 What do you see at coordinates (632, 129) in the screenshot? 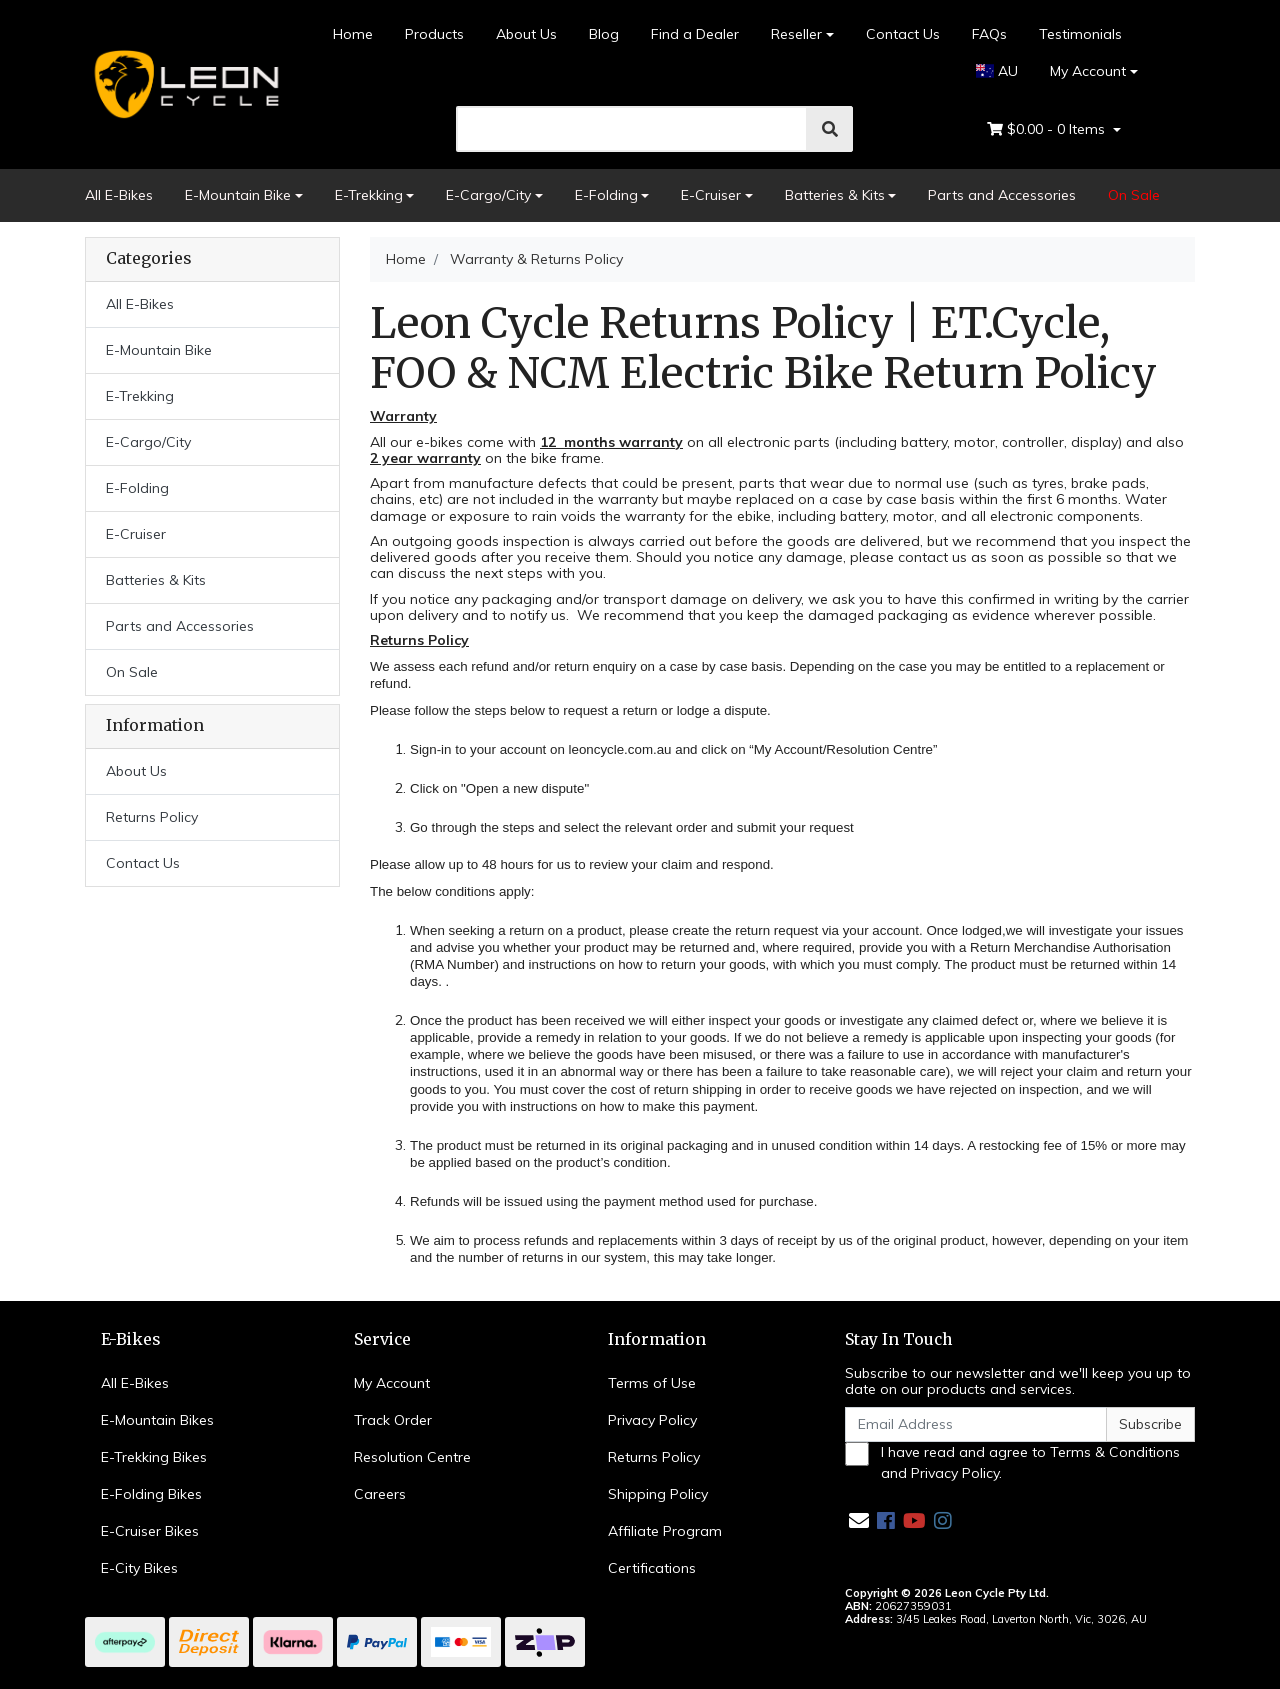
I see `[search]` at bounding box center [632, 129].